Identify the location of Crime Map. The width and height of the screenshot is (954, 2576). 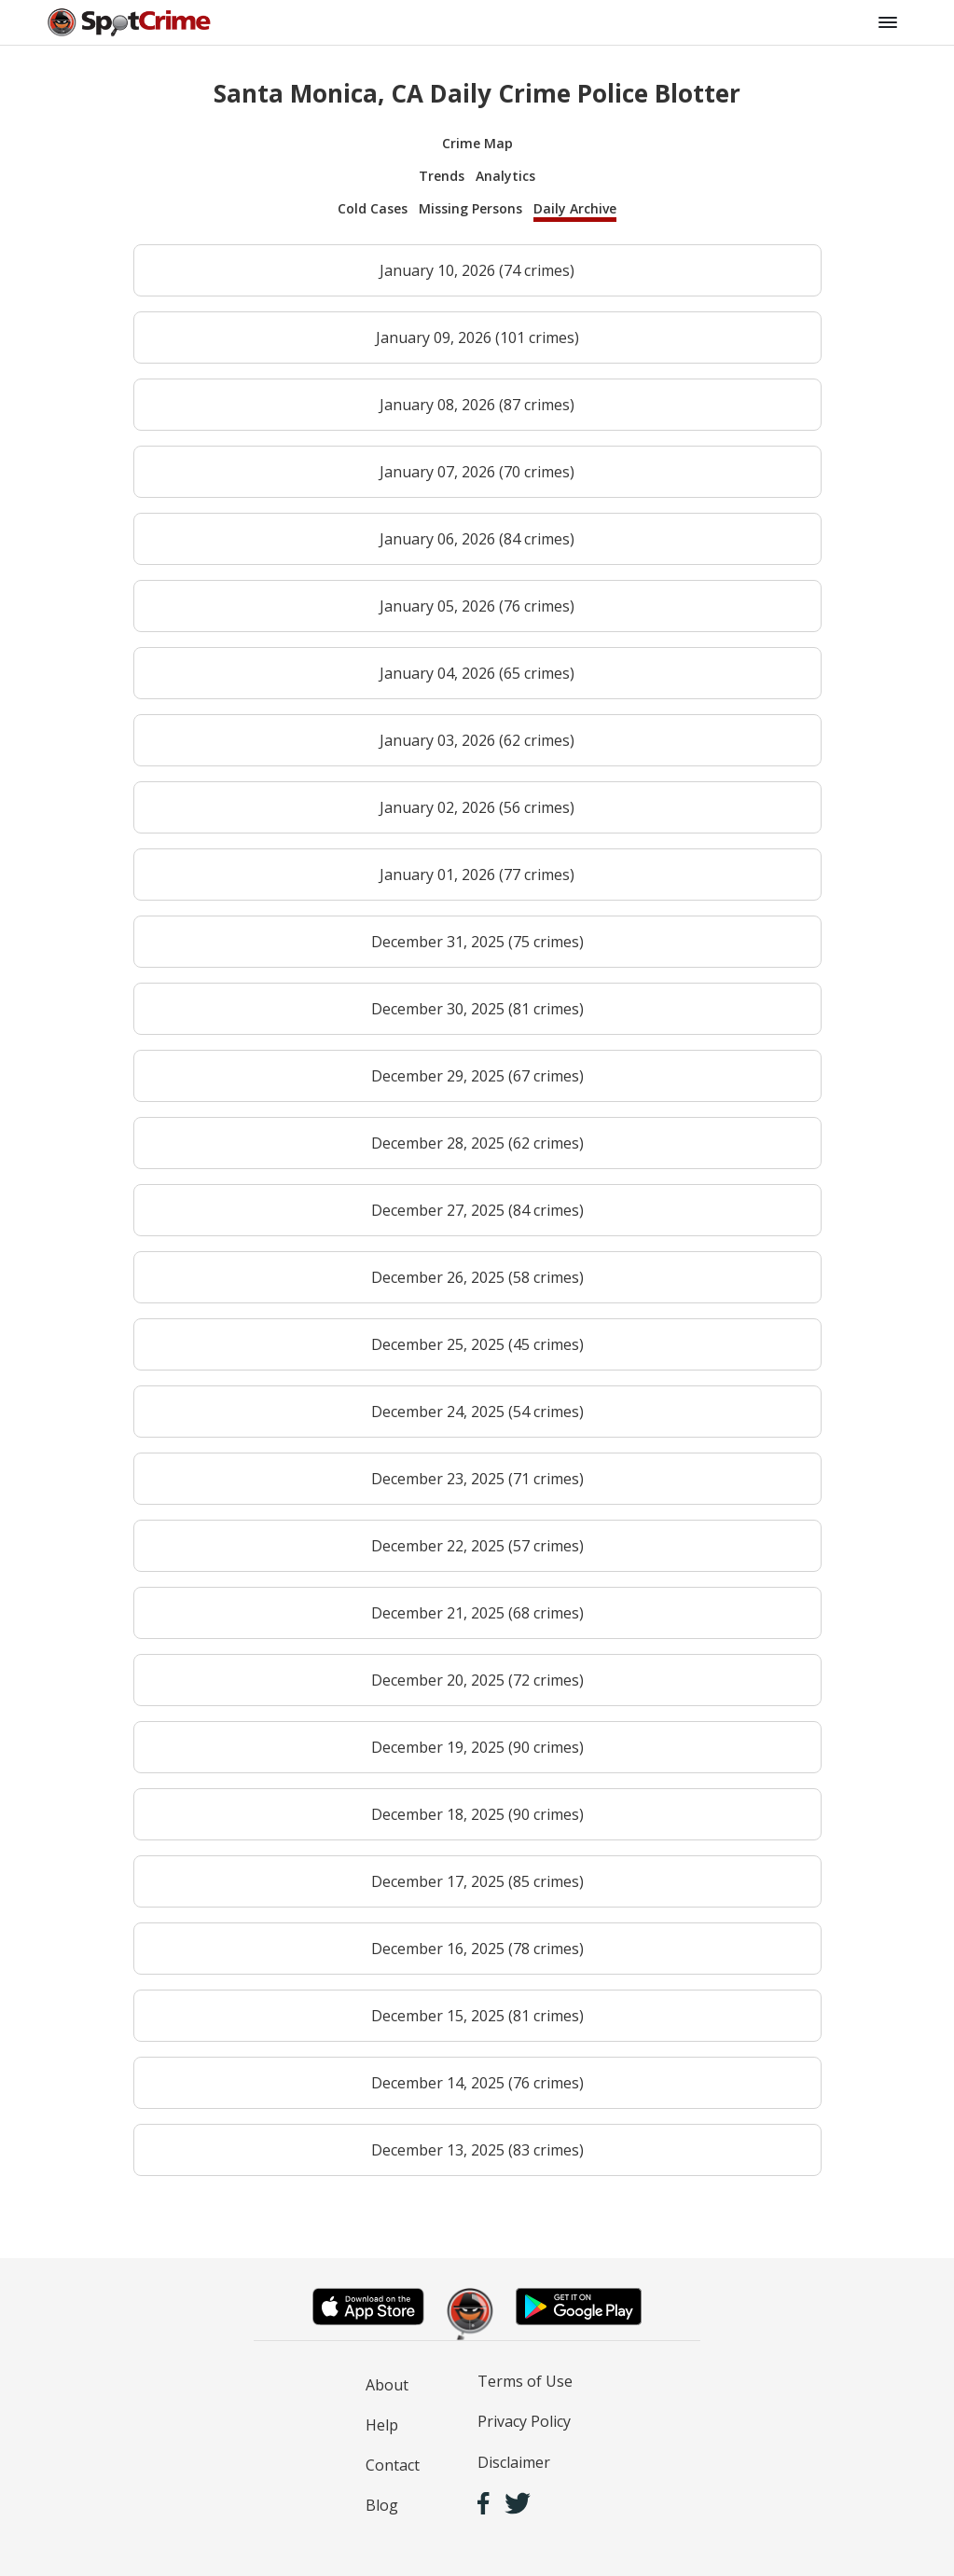
(477, 143).